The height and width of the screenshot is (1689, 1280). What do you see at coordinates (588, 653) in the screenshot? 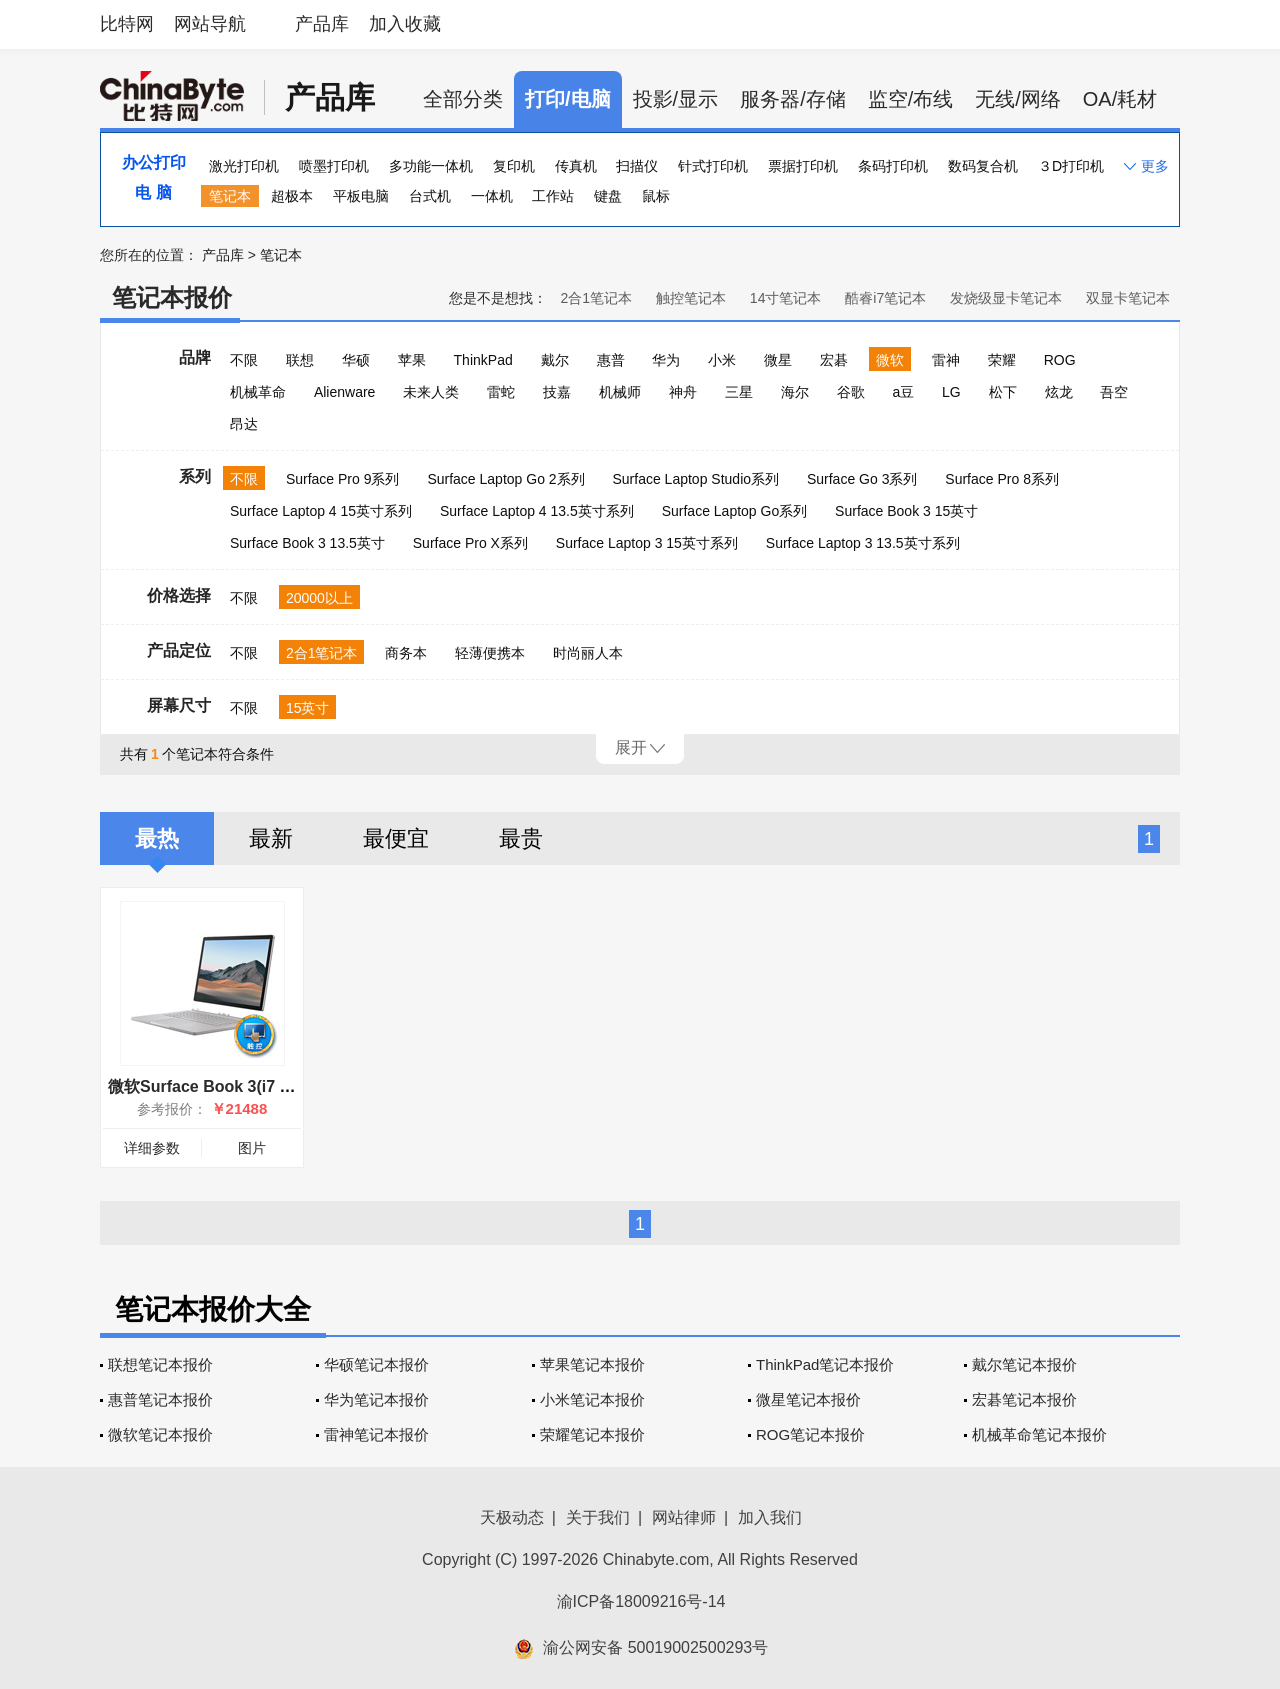
I see `时尚丽人本` at bounding box center [588, 653].